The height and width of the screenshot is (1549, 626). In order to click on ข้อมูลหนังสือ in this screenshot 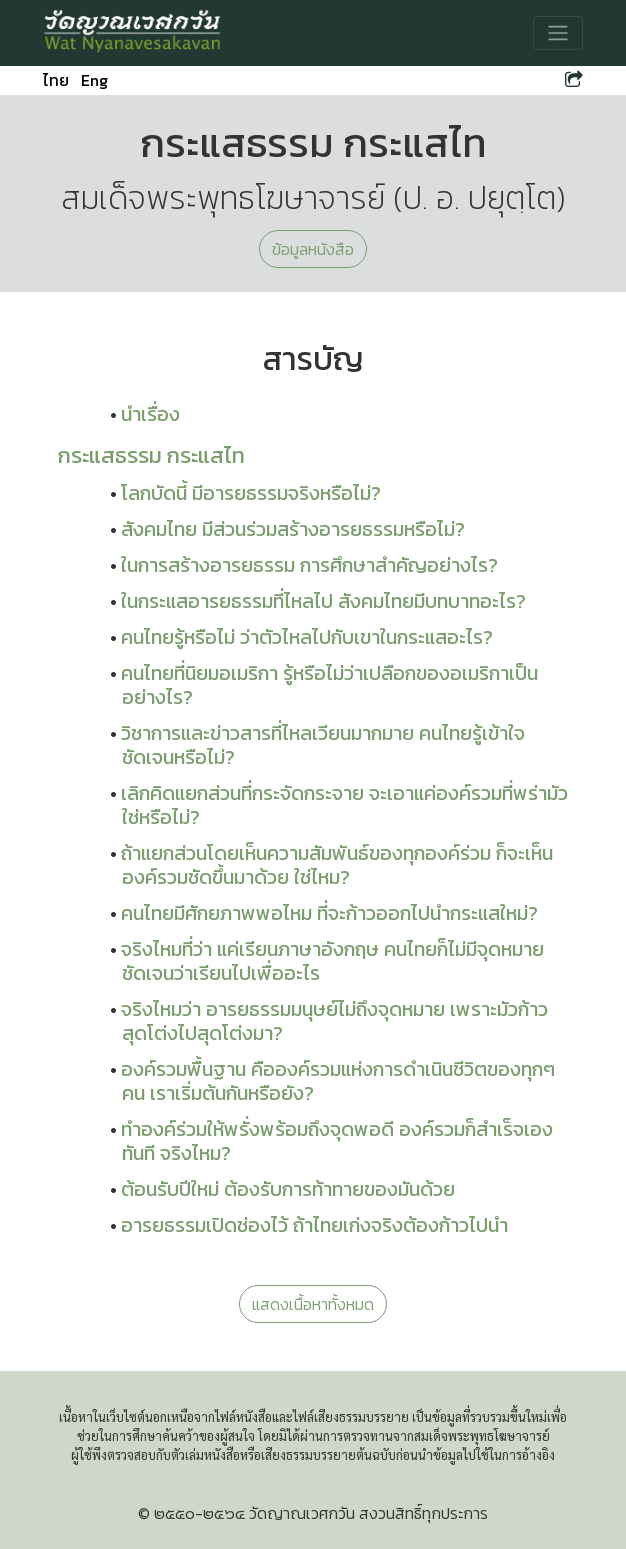, I will do `click(313, 249)`.